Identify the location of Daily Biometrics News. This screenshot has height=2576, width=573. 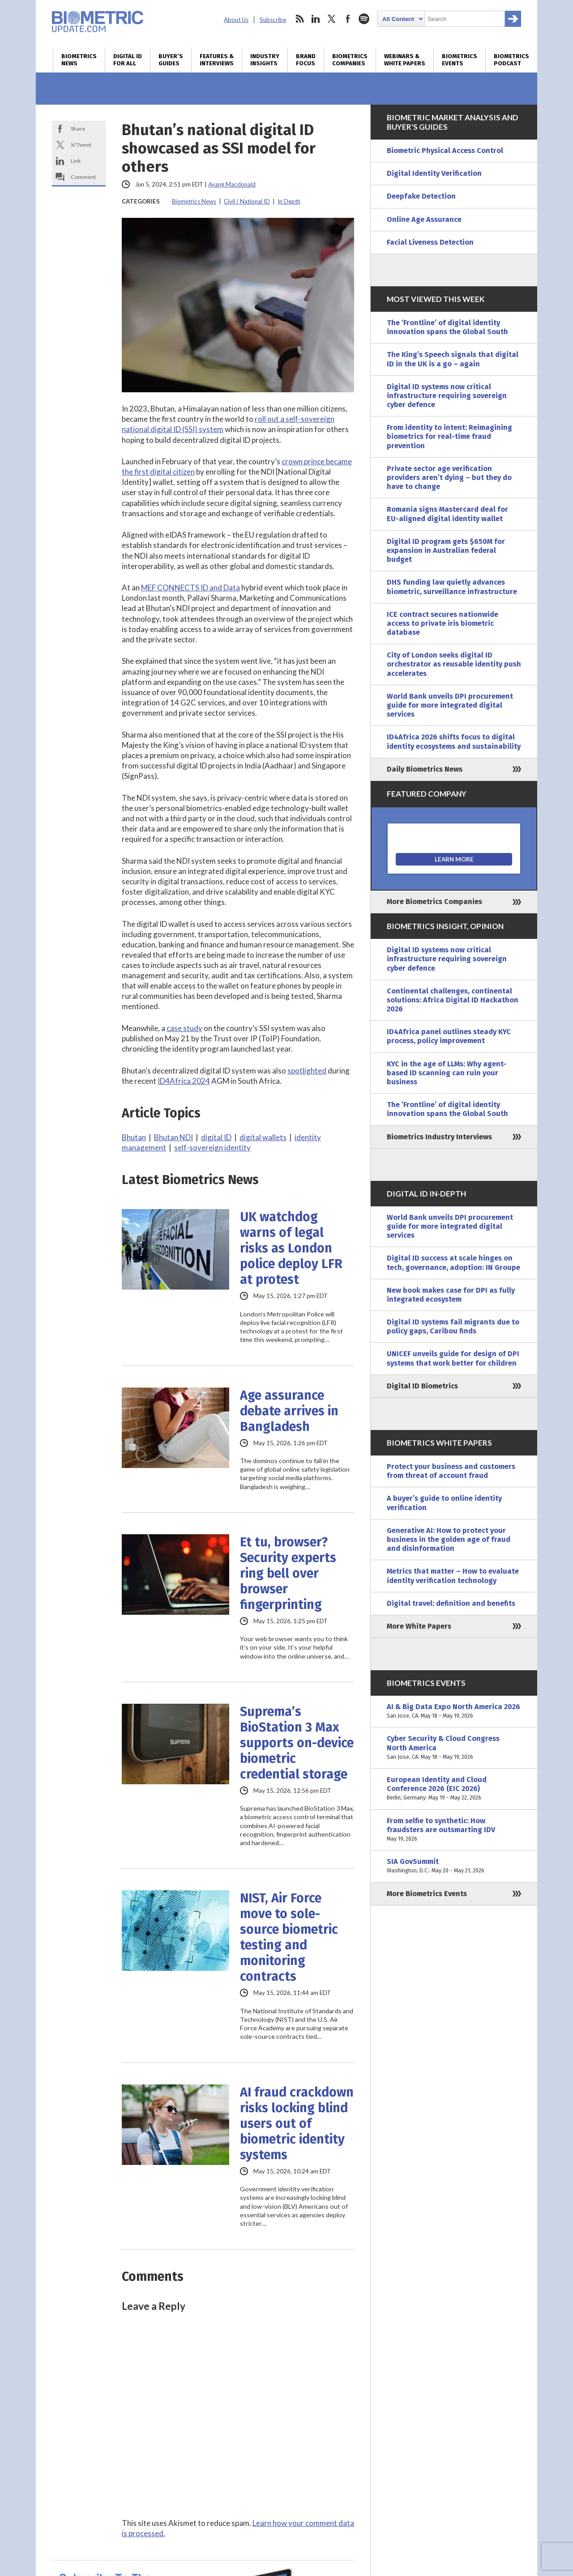
(424, 769).